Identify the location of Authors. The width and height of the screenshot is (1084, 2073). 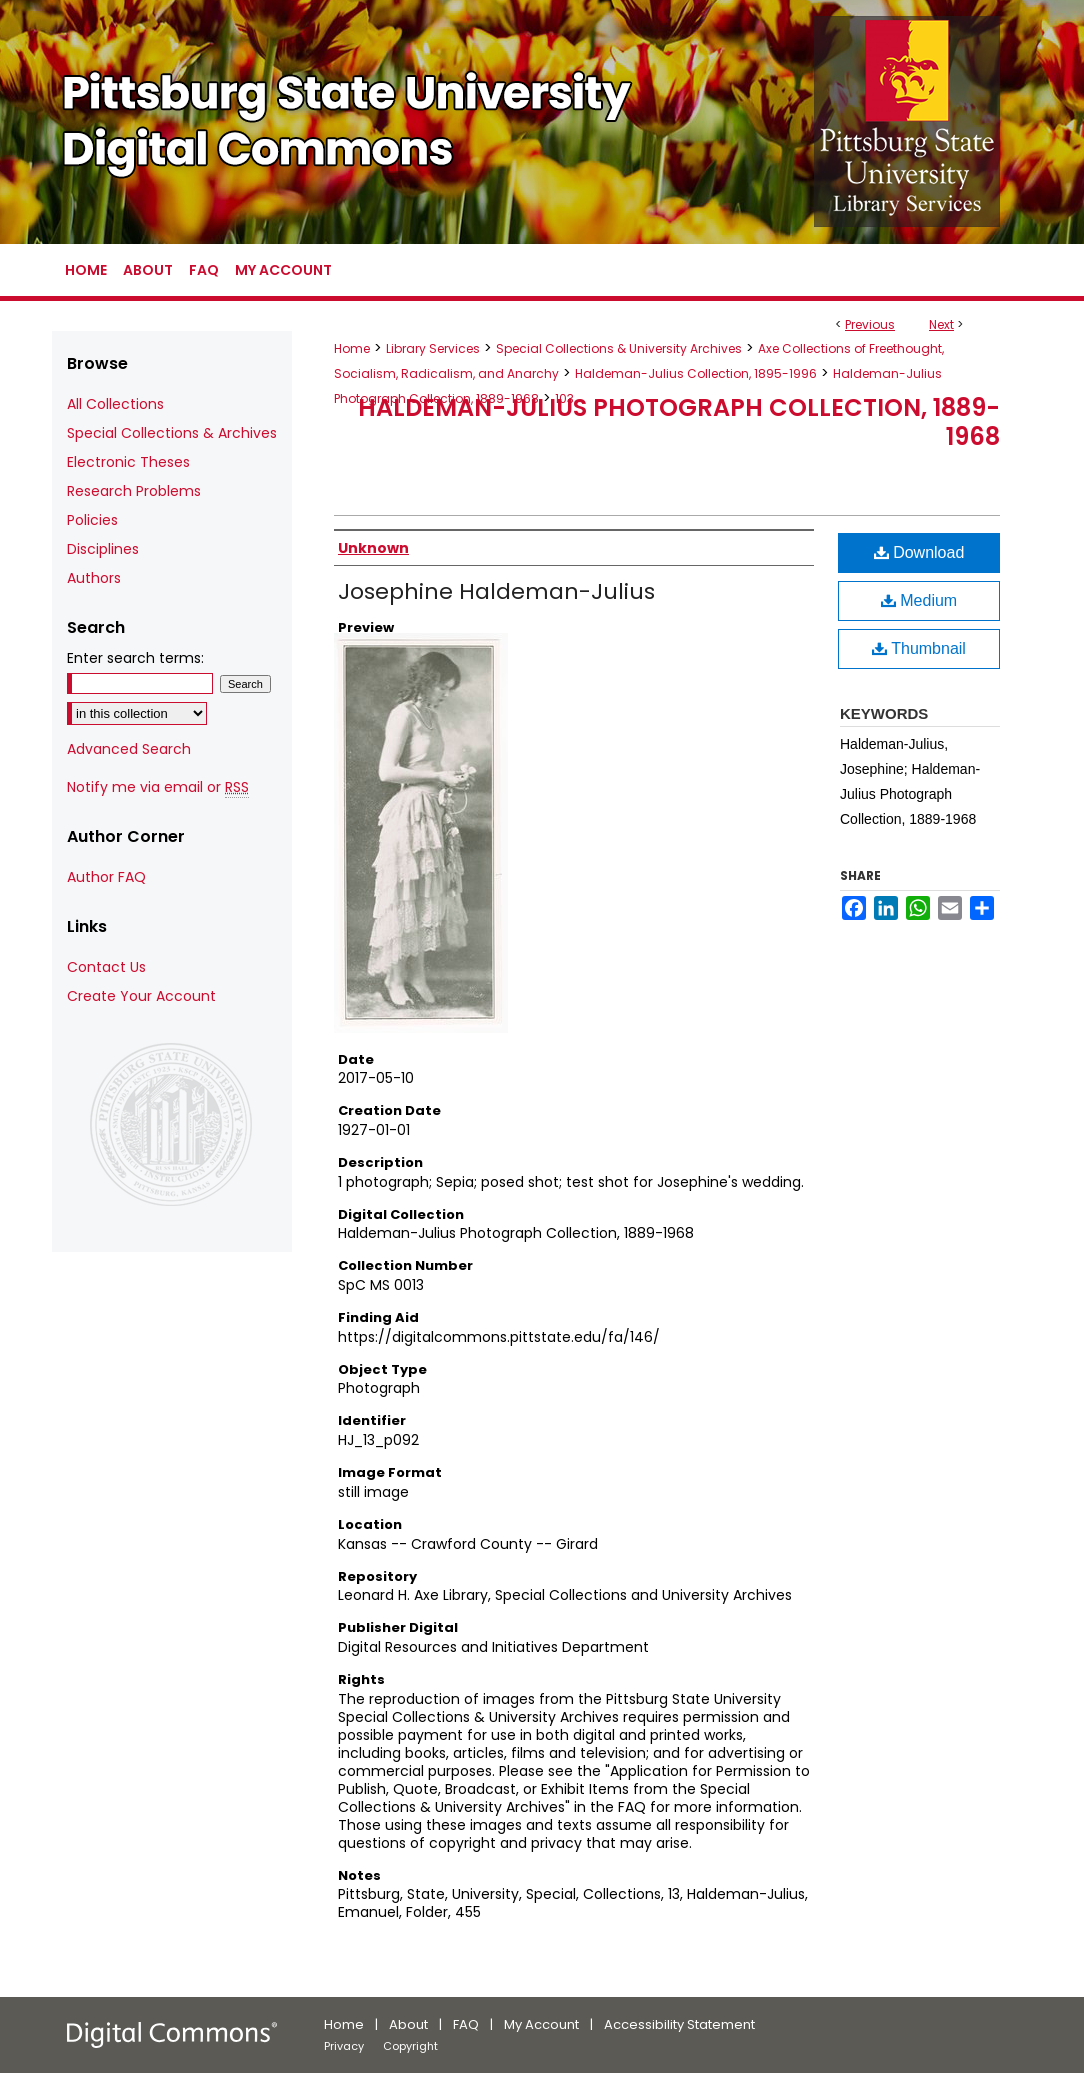
(94, 578).